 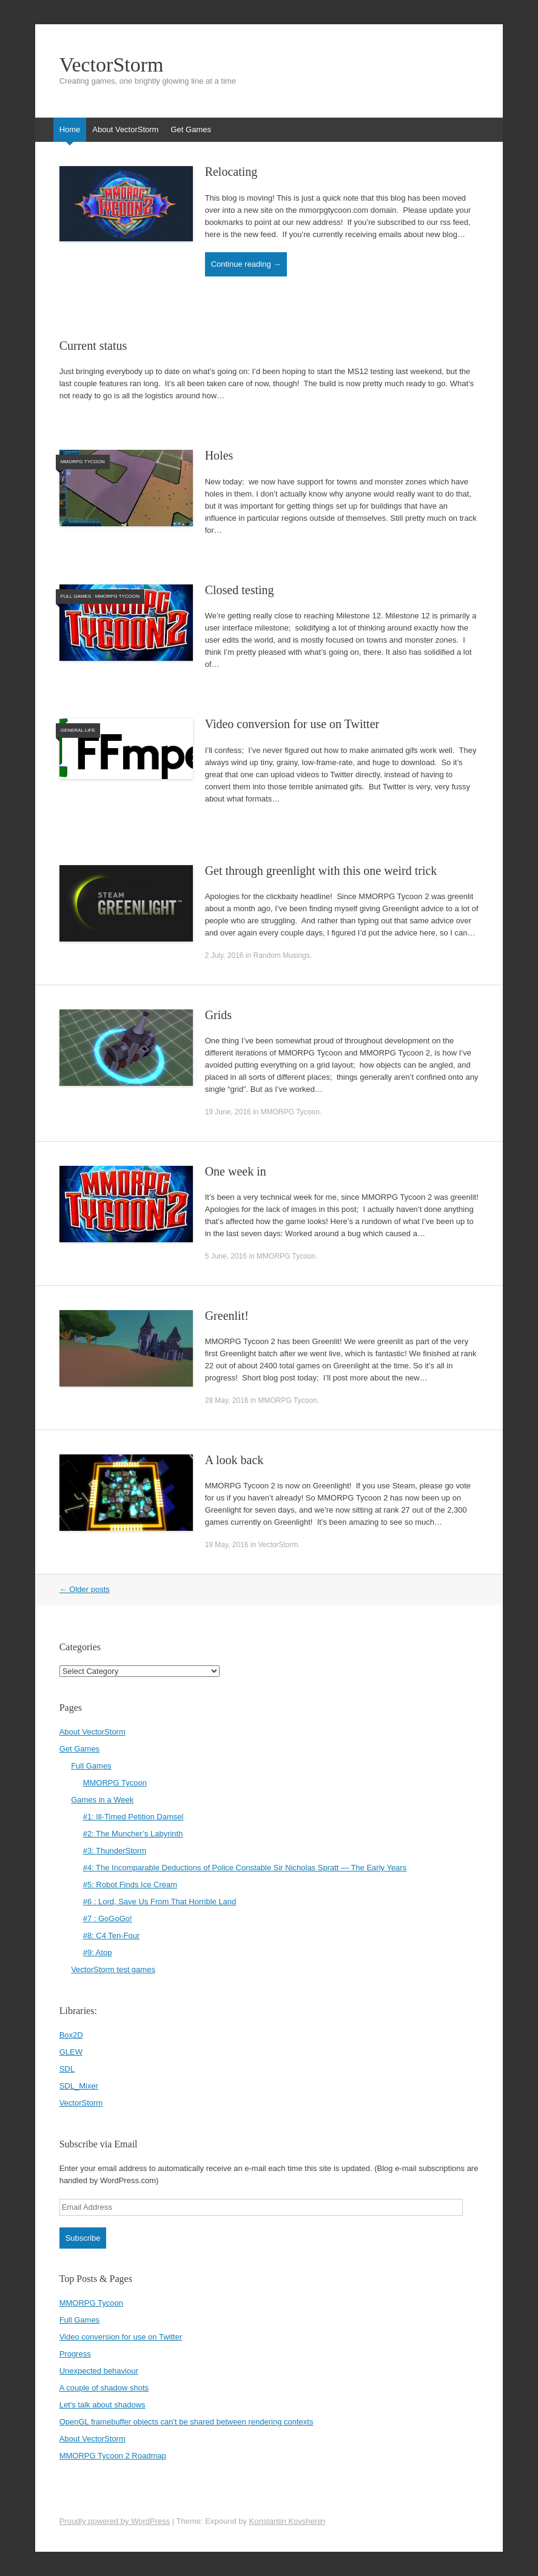 I want to click on Closed testing, so click(x=239, y=590).